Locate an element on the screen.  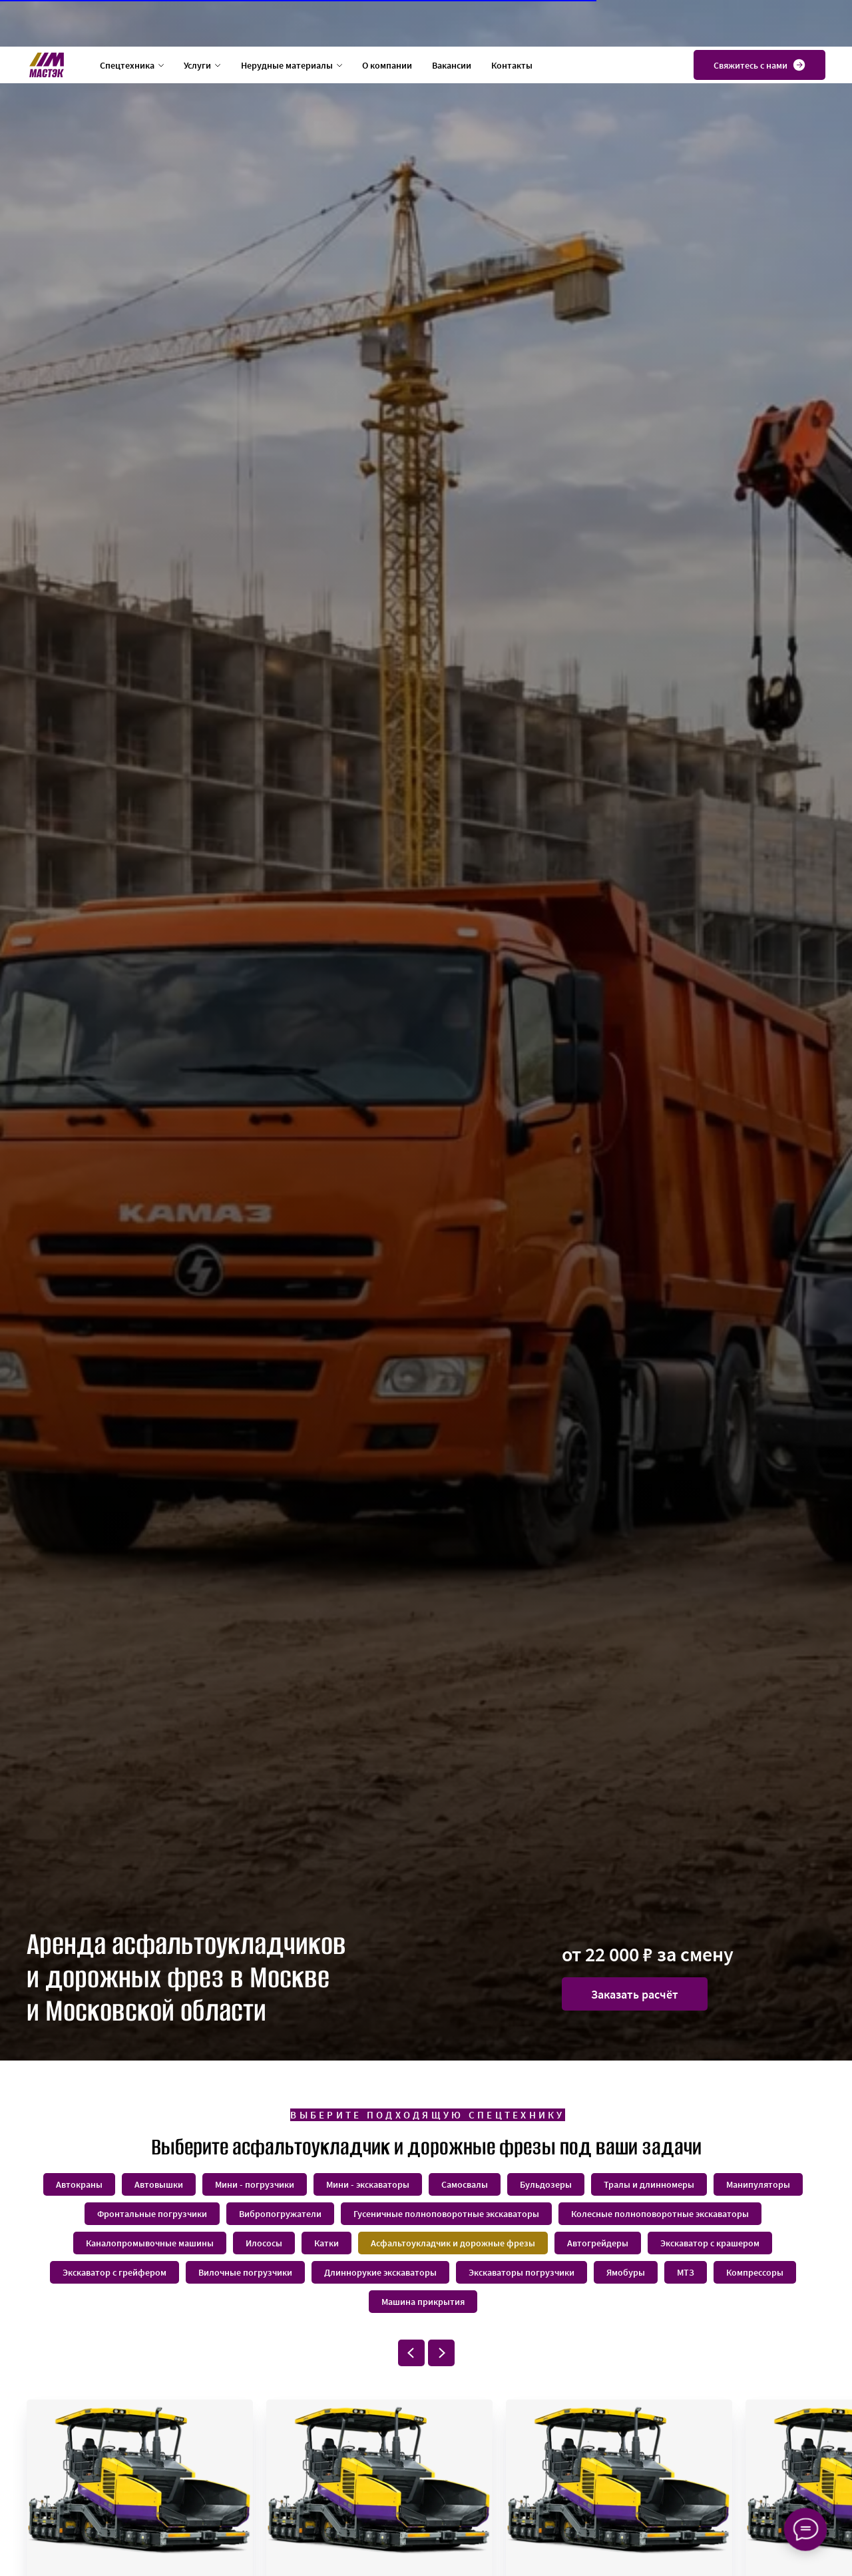
Гусеничные полноповоротные экскаваторы is located at coordinates (446, 2214).